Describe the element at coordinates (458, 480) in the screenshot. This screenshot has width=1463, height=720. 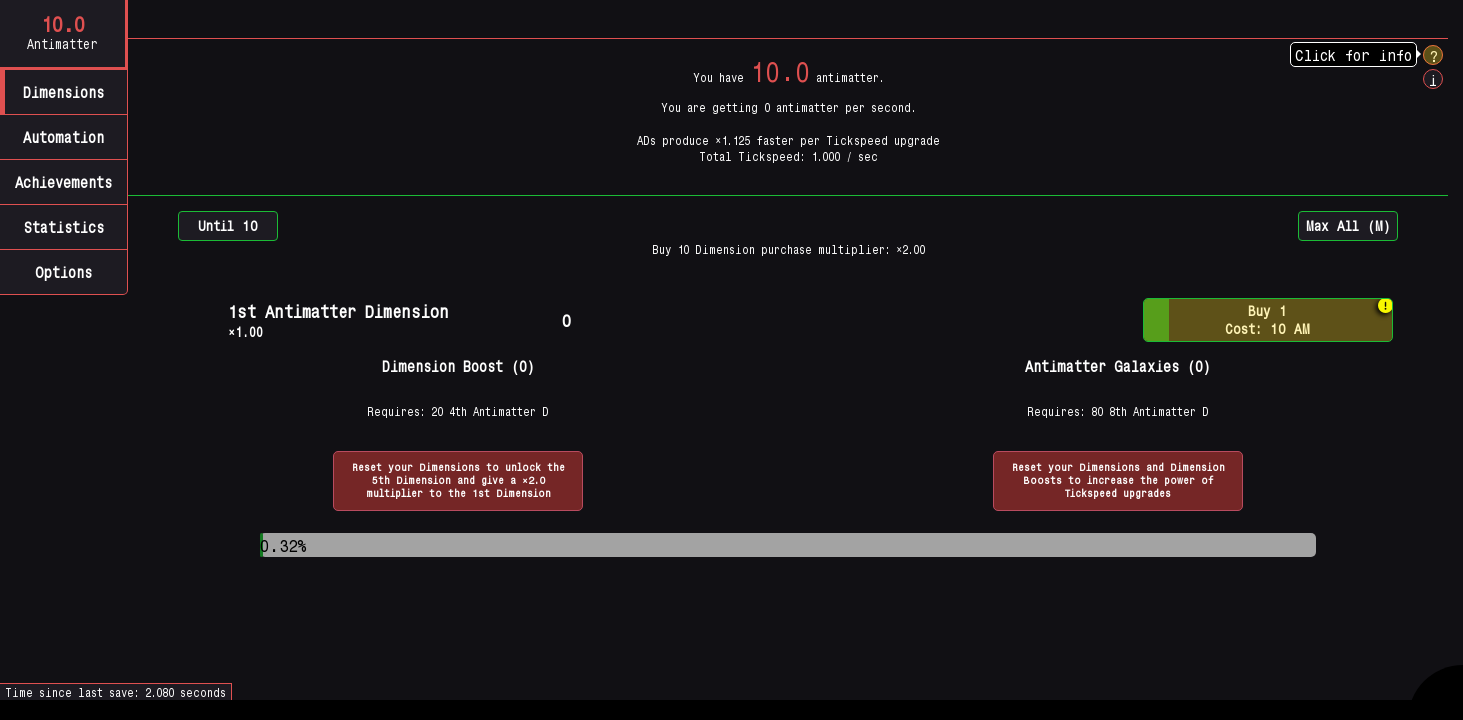
I see `Reset your Dimensions to unlock the 5th Dimension and give a ×2.0 multiplier to the 1st Dimension` at that location.